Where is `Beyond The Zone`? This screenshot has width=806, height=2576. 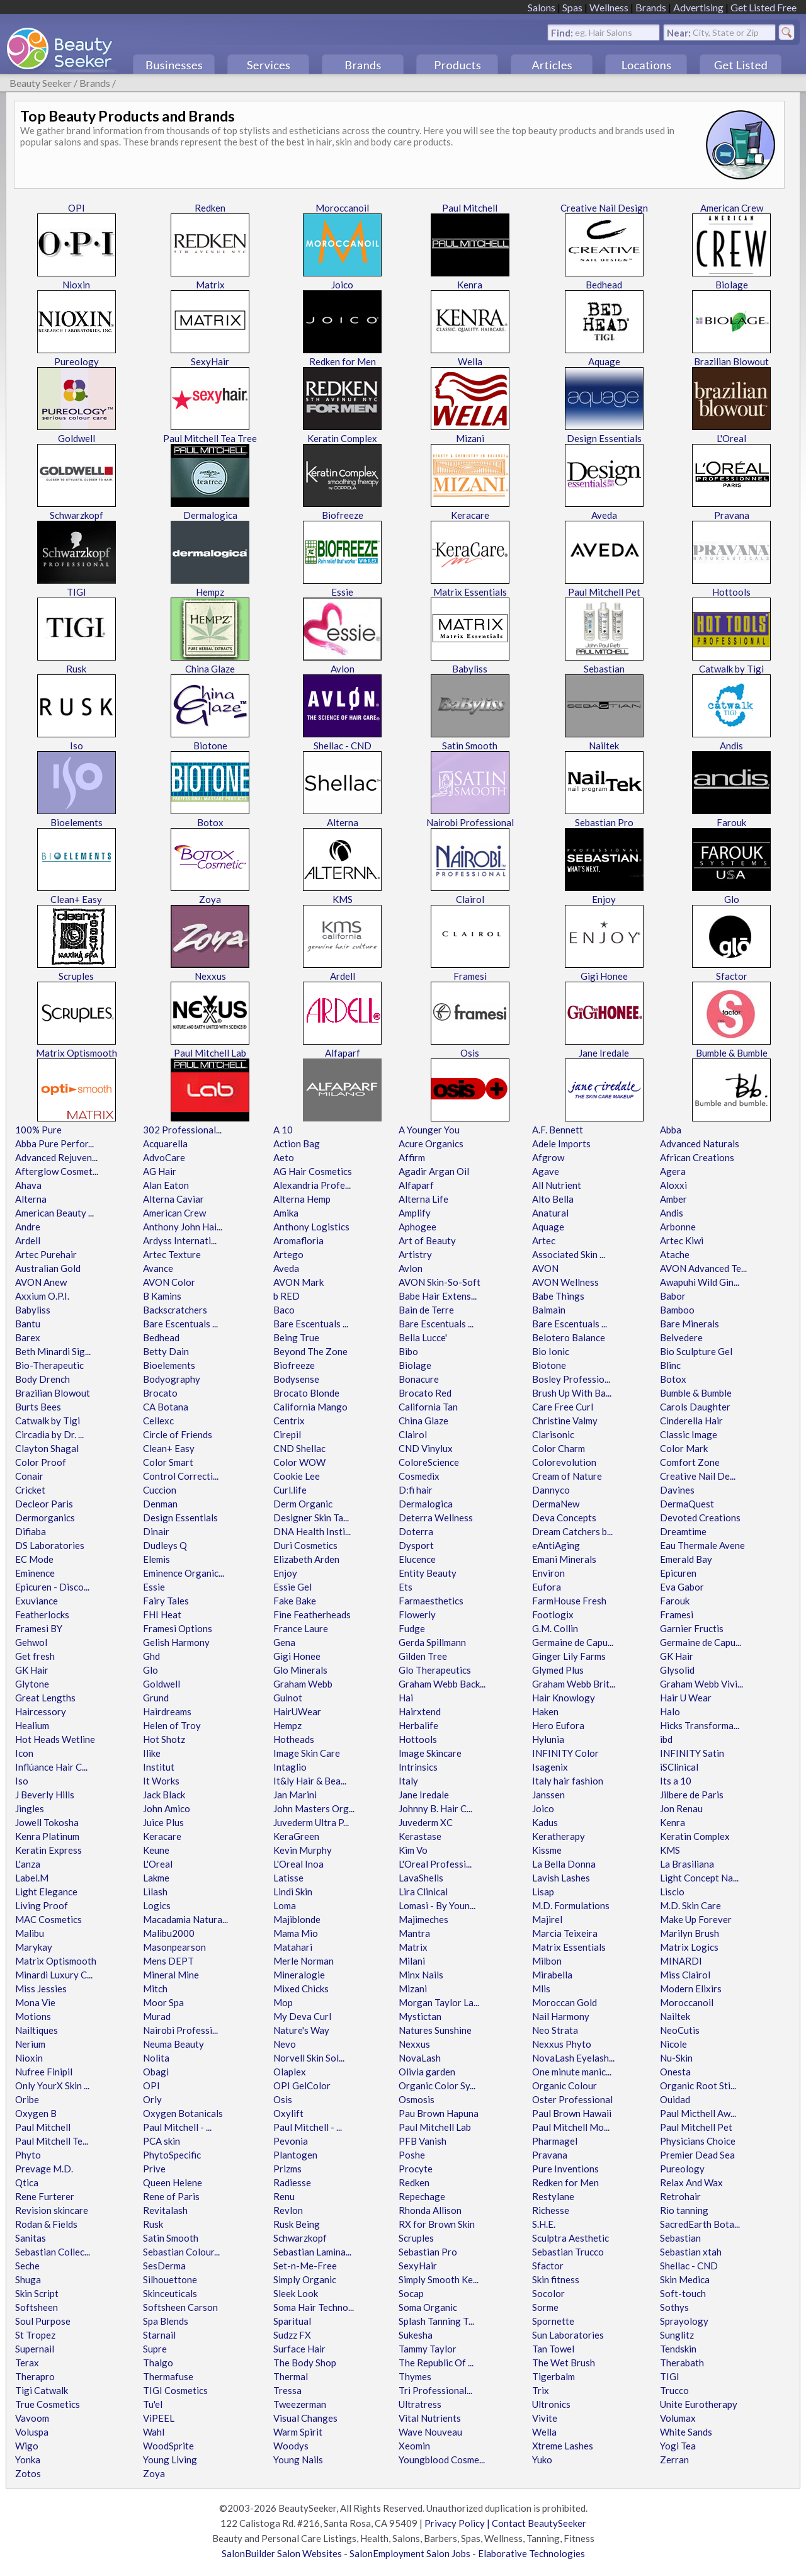 Beyond The Zone is located at coordinates (310, 1351).